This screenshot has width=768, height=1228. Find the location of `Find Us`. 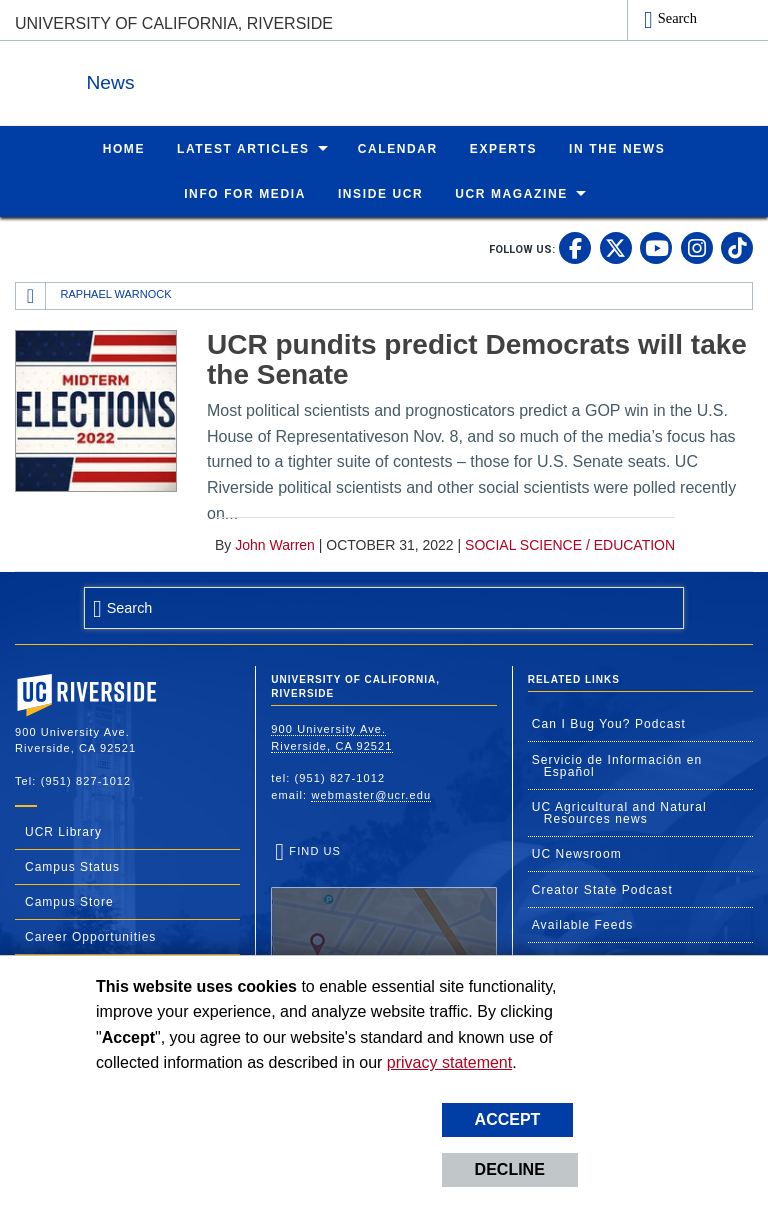

Find Us is located at coordinates (383, 904).